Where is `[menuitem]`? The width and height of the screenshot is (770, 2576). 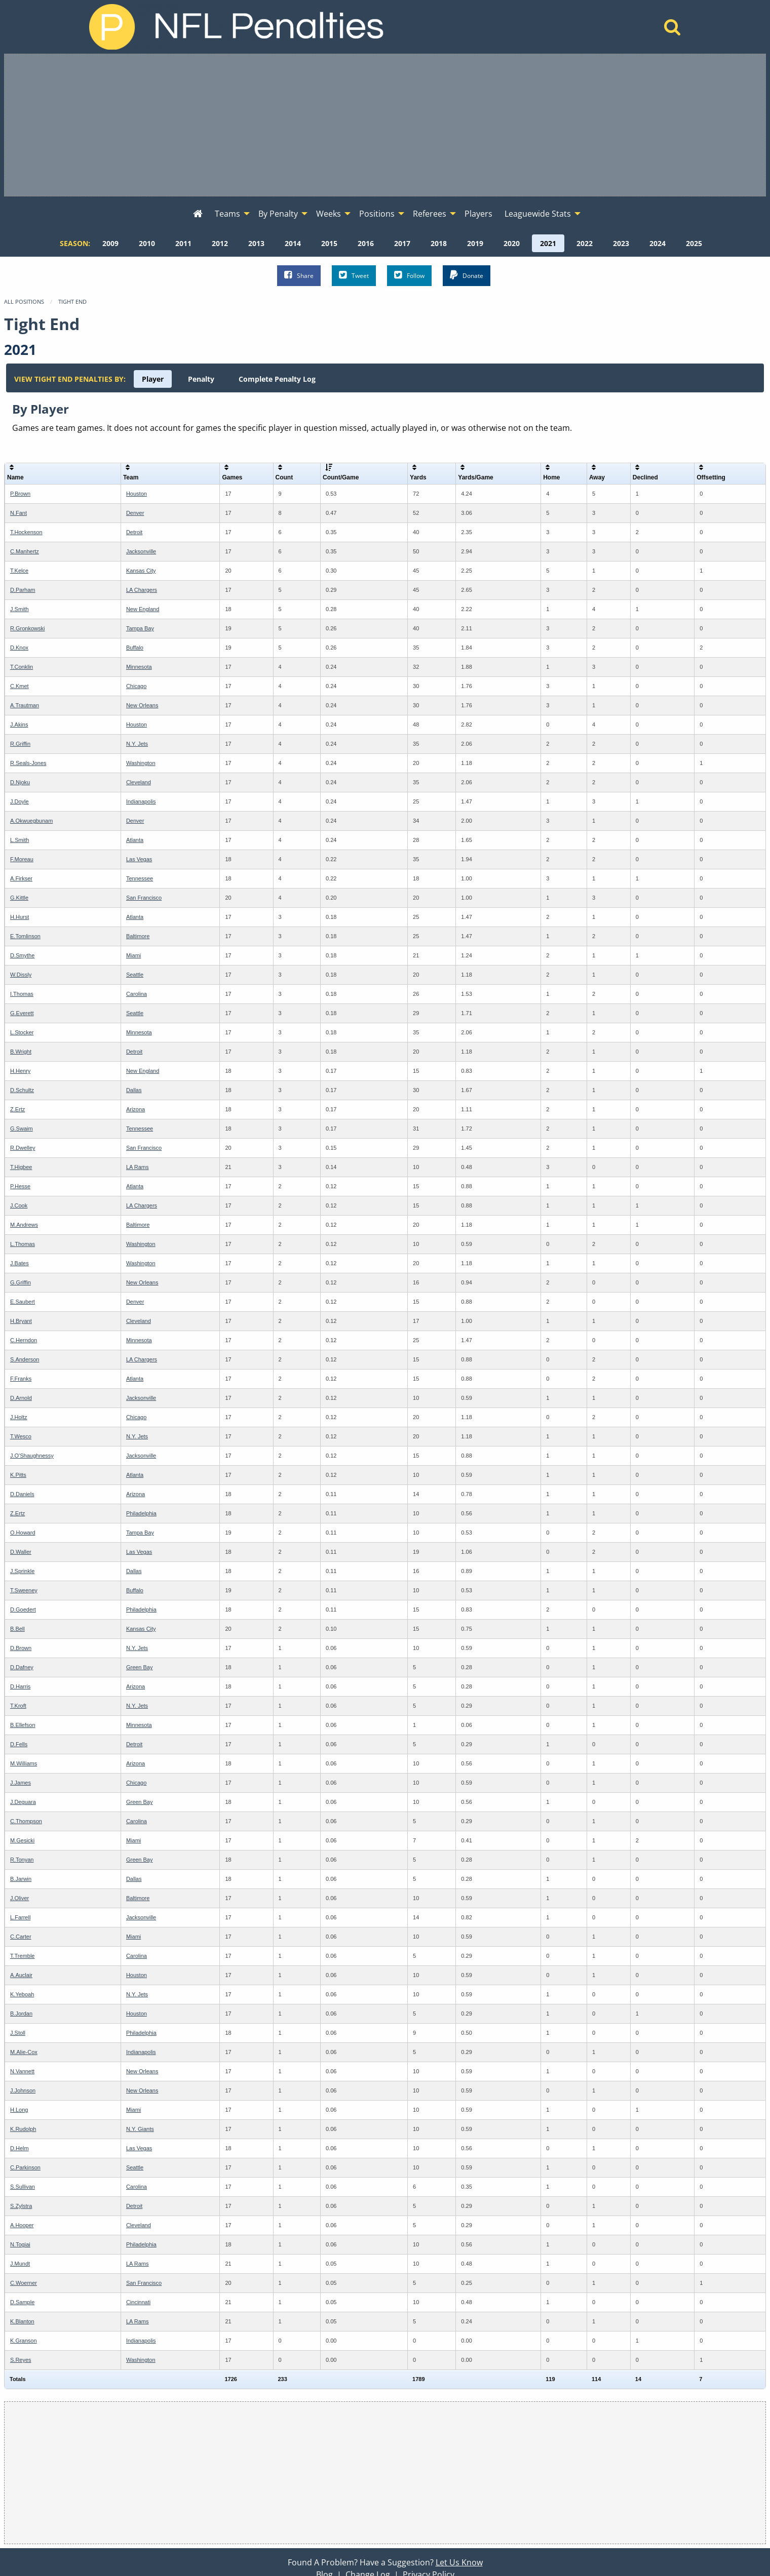
[menuitem] is located at coordinates (198, 214).